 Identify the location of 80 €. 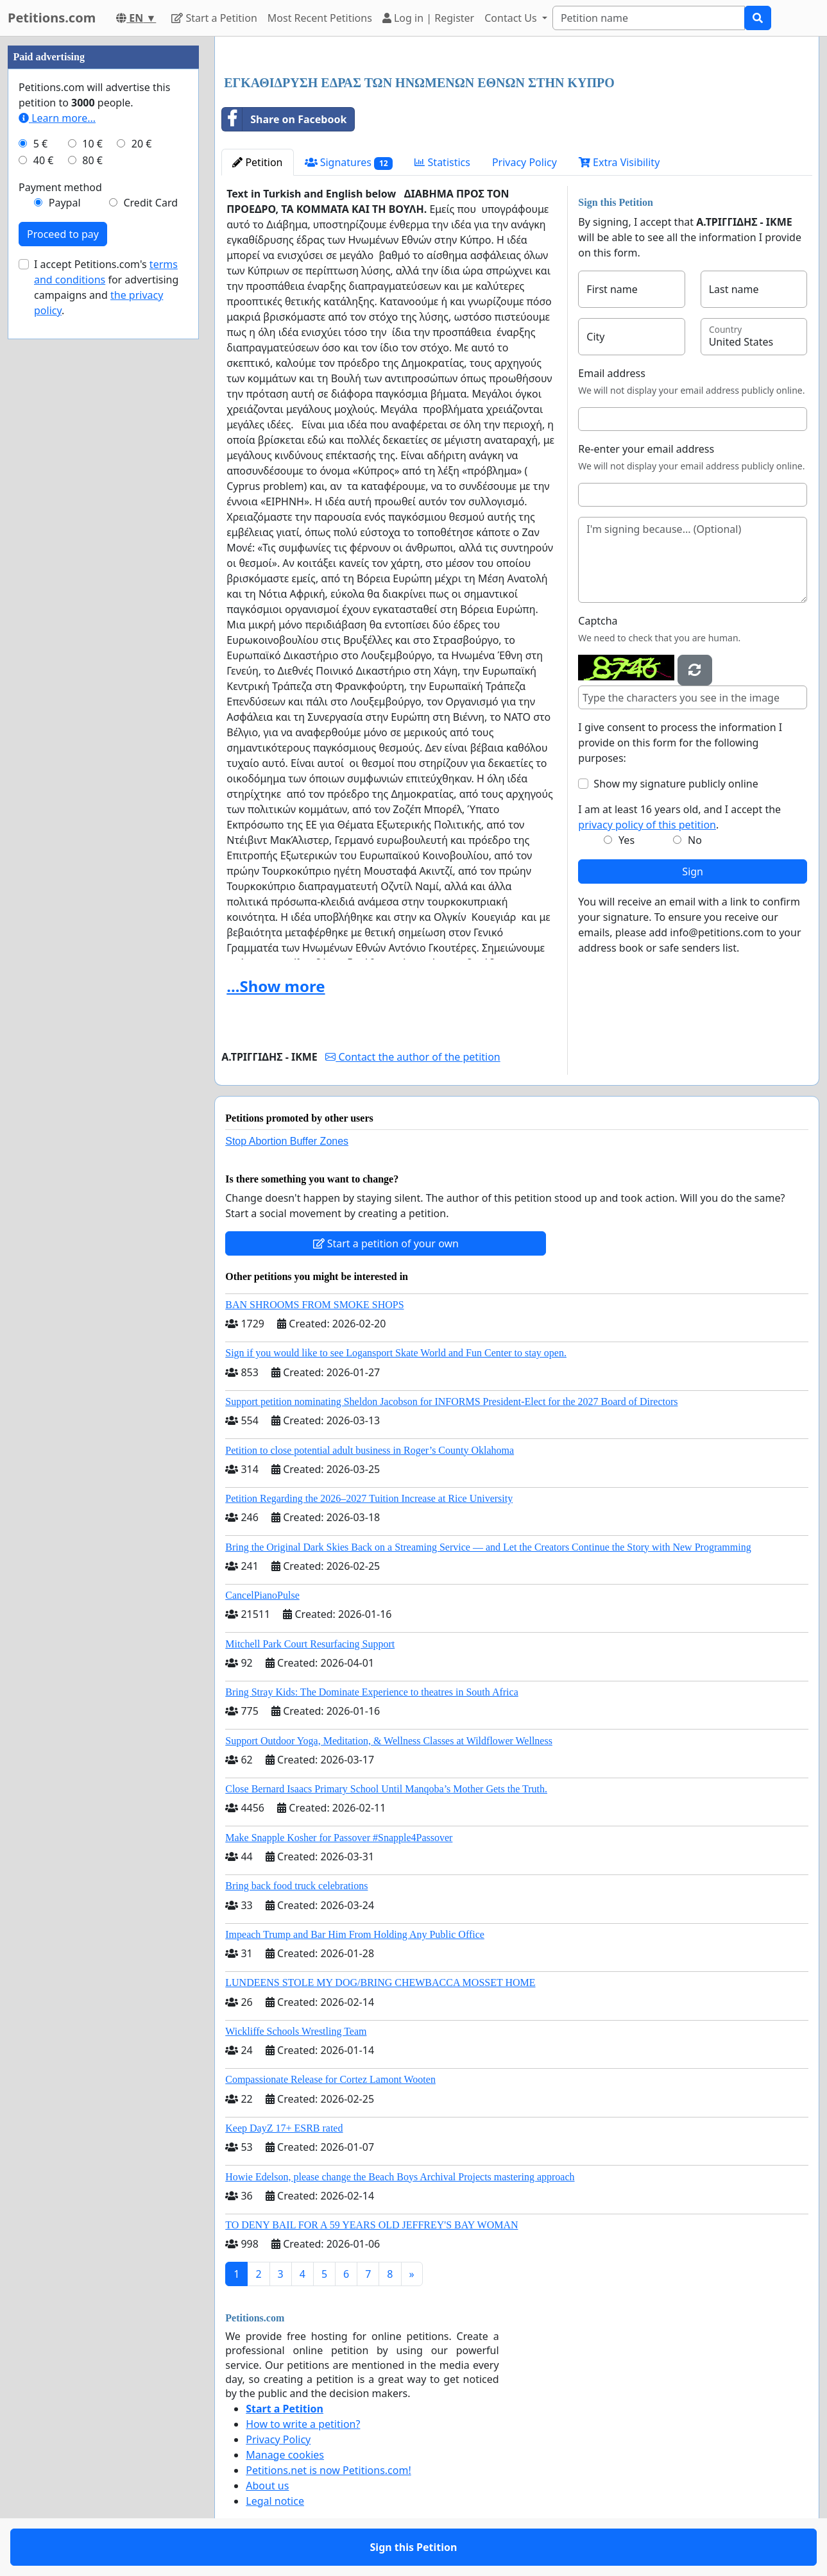
(92, 160).